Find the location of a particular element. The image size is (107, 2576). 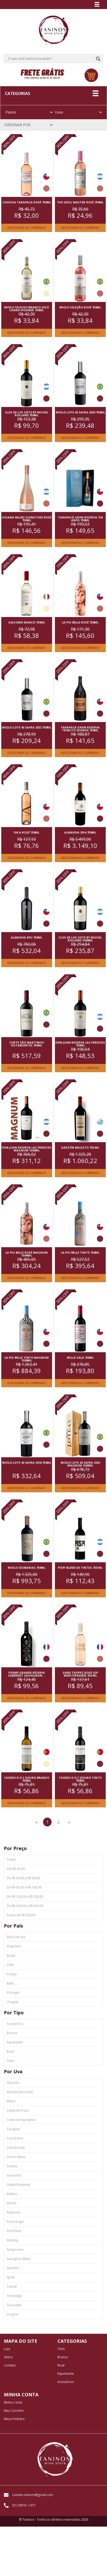

Meus Pedidos is located at coordinates (14, 2419).